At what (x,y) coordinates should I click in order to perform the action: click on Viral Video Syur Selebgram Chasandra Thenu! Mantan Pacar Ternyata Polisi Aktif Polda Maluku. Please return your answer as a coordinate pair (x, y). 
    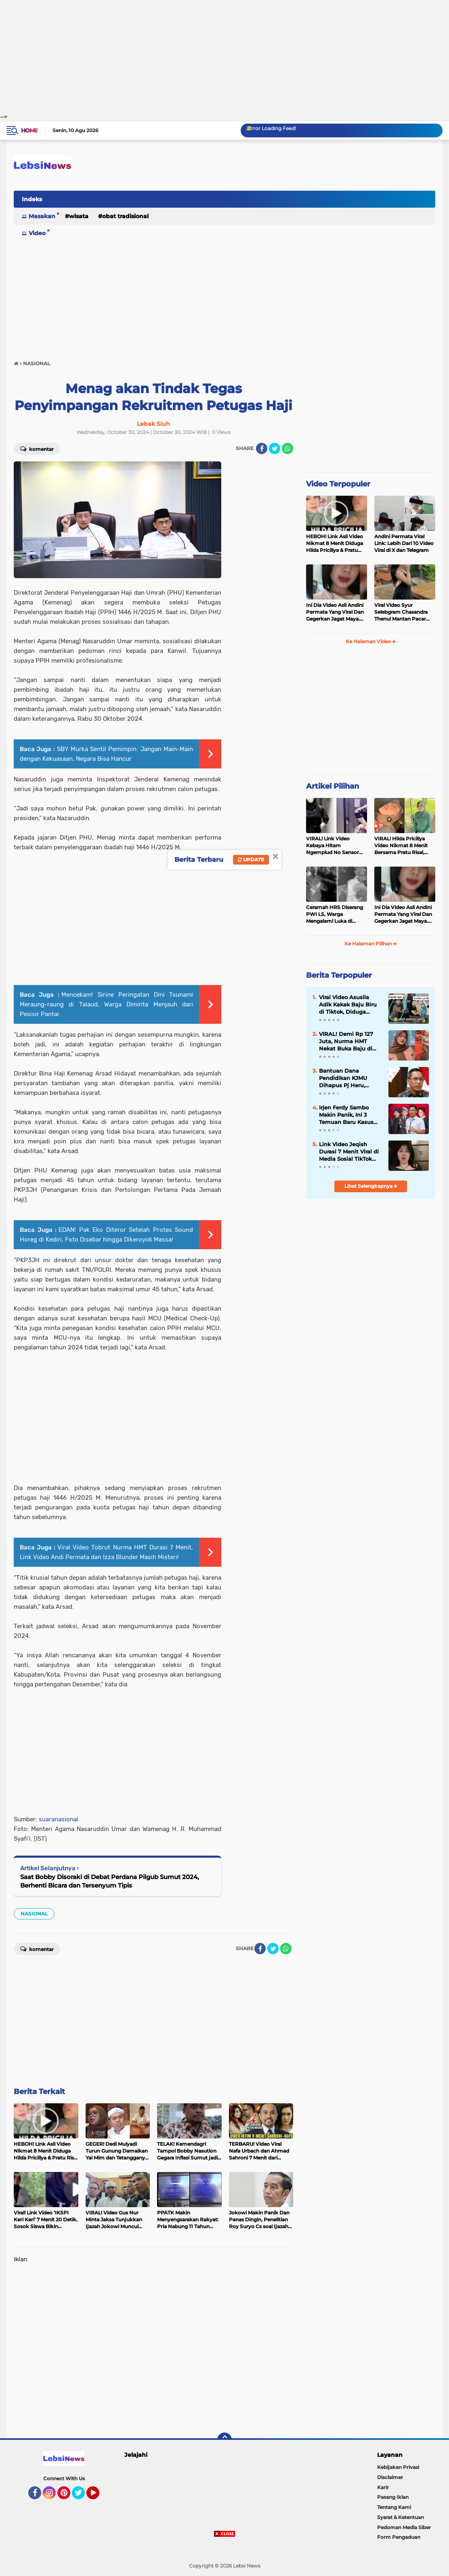
    Looking at the image, I should click on (401, 612).